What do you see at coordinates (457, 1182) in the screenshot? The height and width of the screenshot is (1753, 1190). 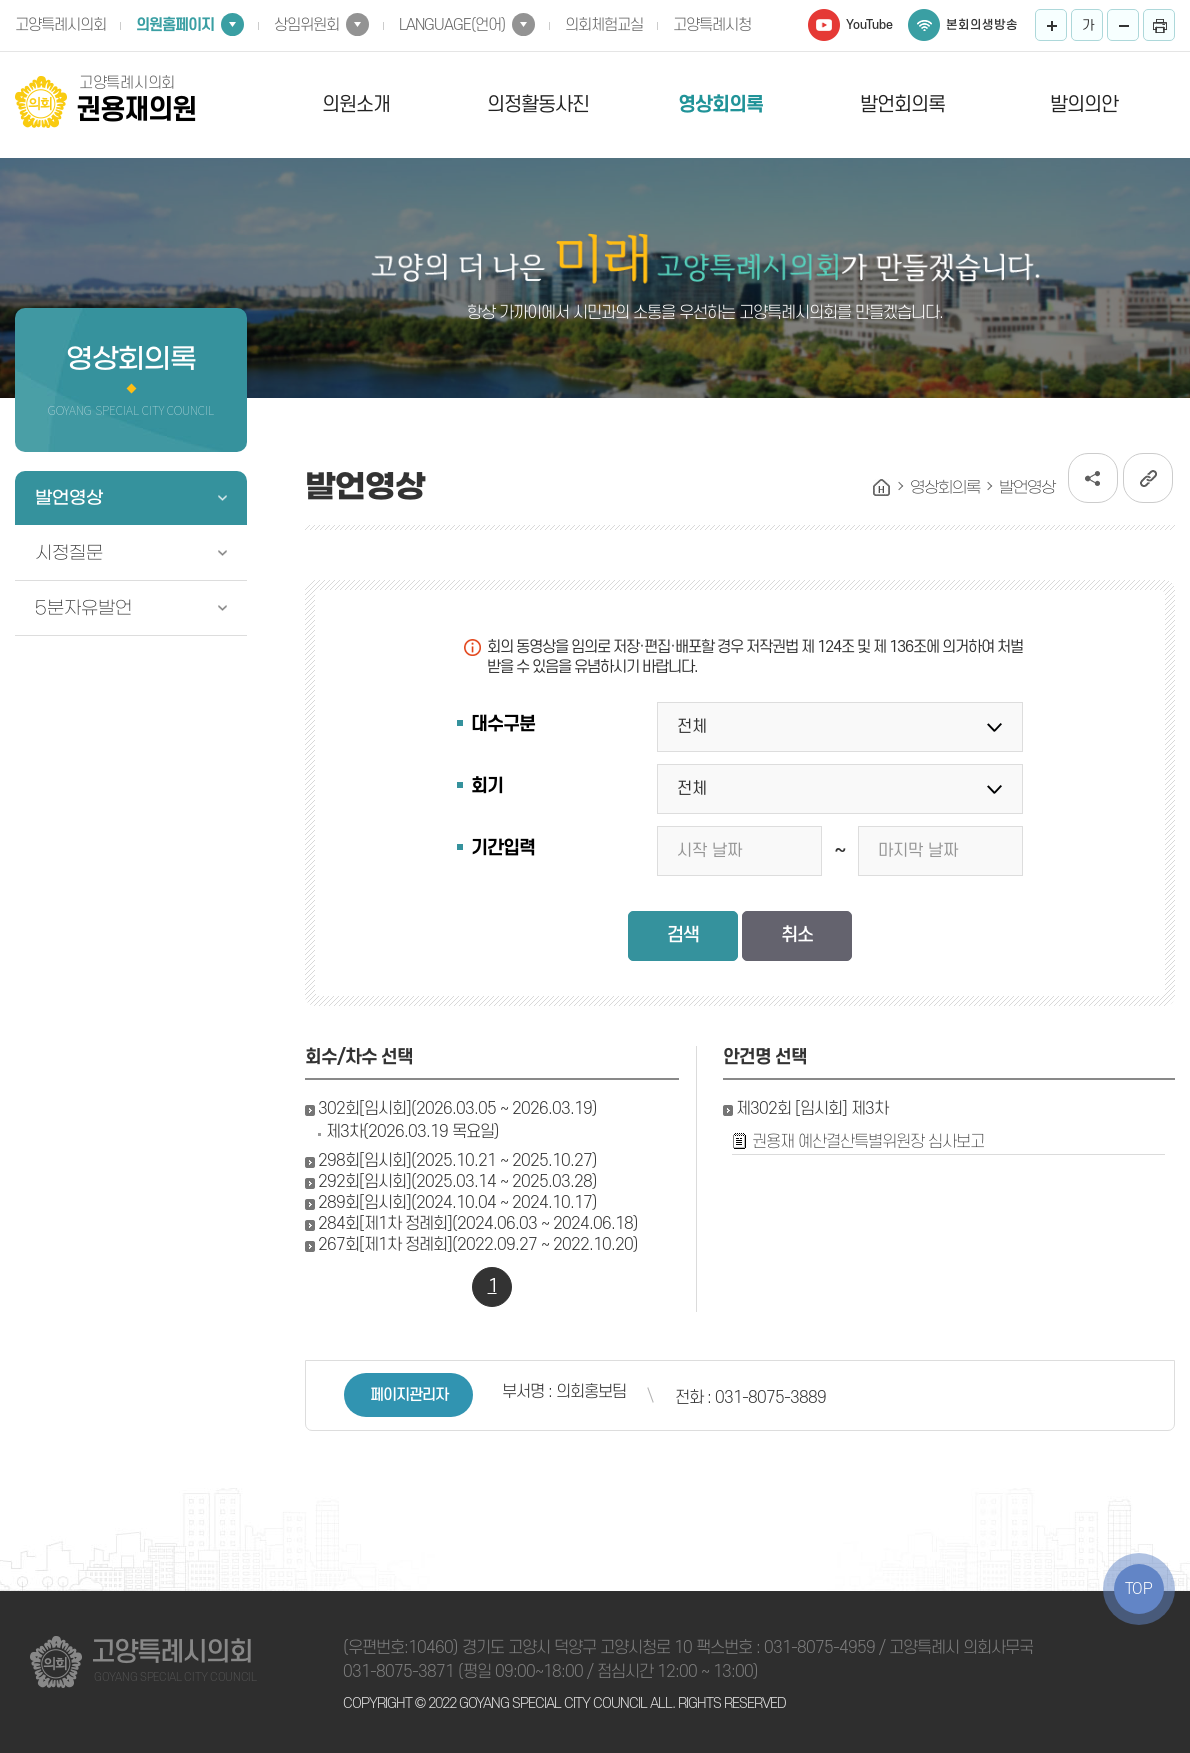 I see `292회[임시회](2025.03.14 ~ 2025.03.28)` at bounding box center [457, 1182].